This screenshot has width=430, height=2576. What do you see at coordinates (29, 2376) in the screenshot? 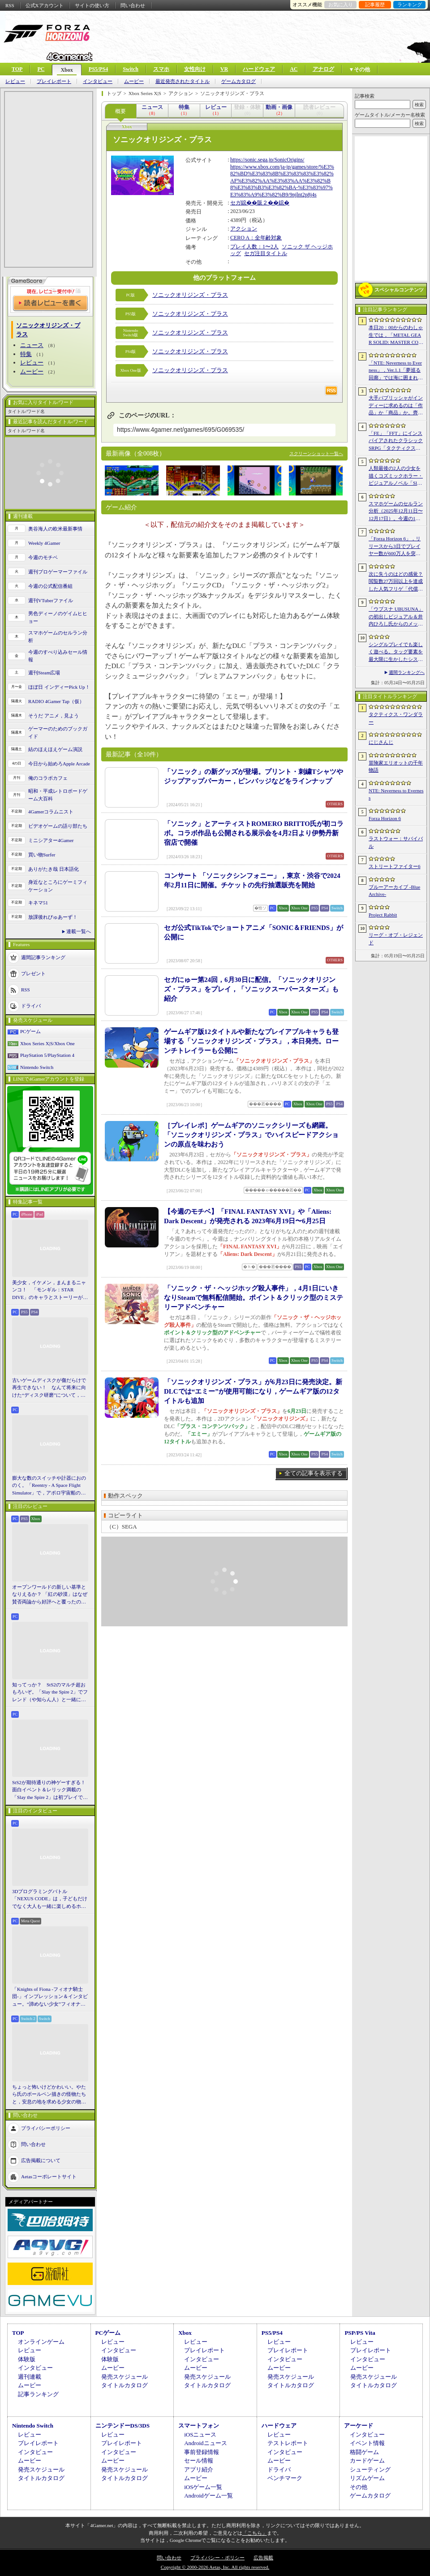
I see `週刊連載` at bounding box center [29, 2376].